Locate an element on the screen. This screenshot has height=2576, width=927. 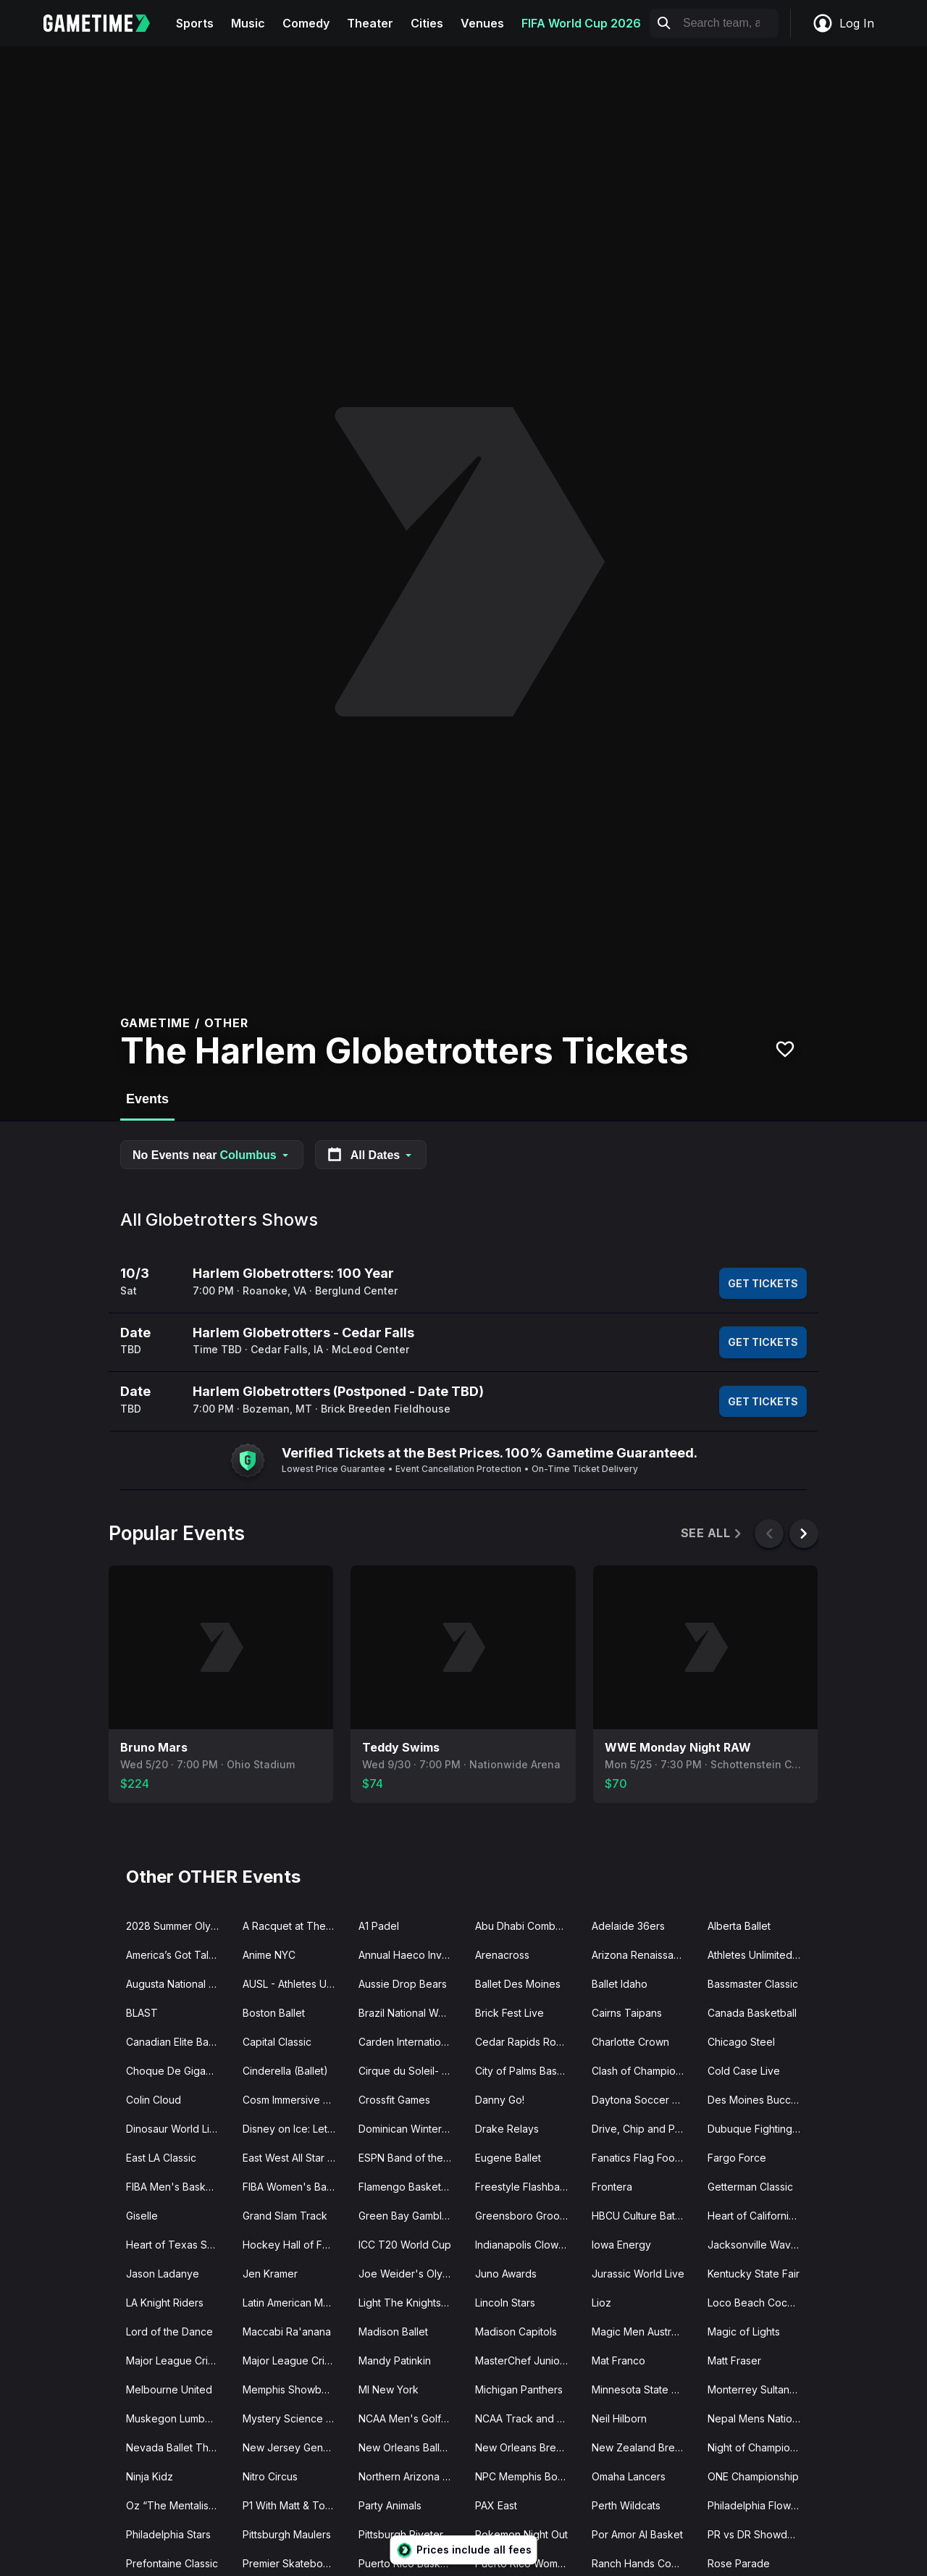
Magic of Lights is located at coordinates (744, 2331).